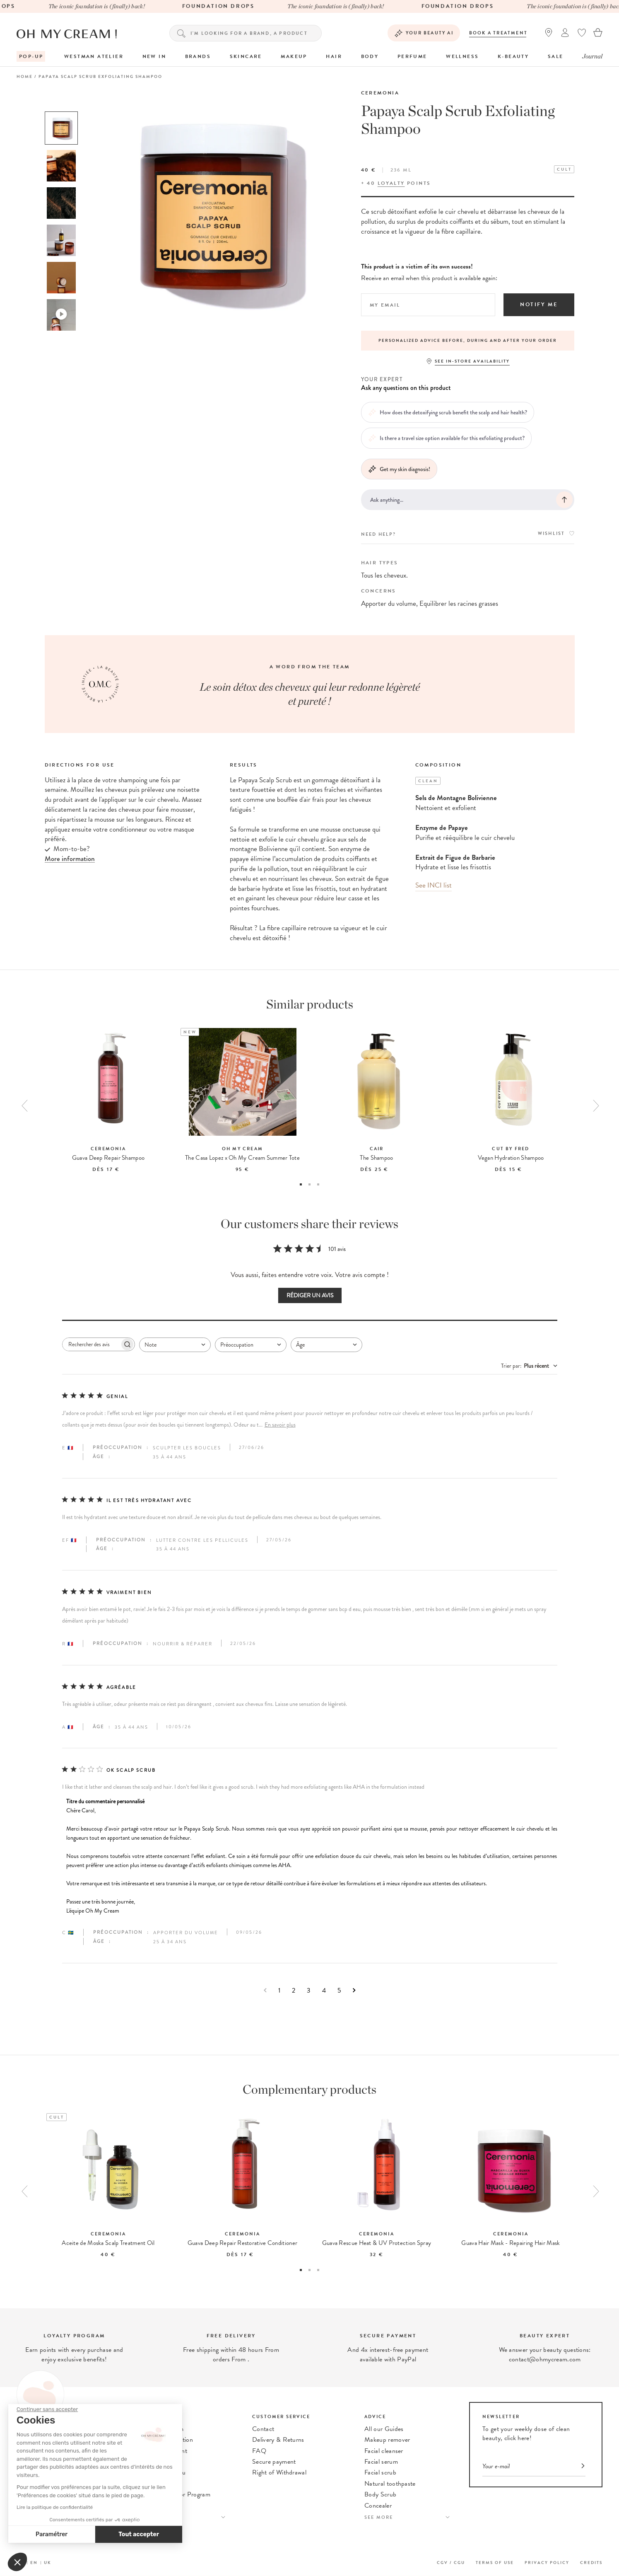 This screenshot has height=2576, width=619. I want to click on Privacy Policy, so click(547, 2562).